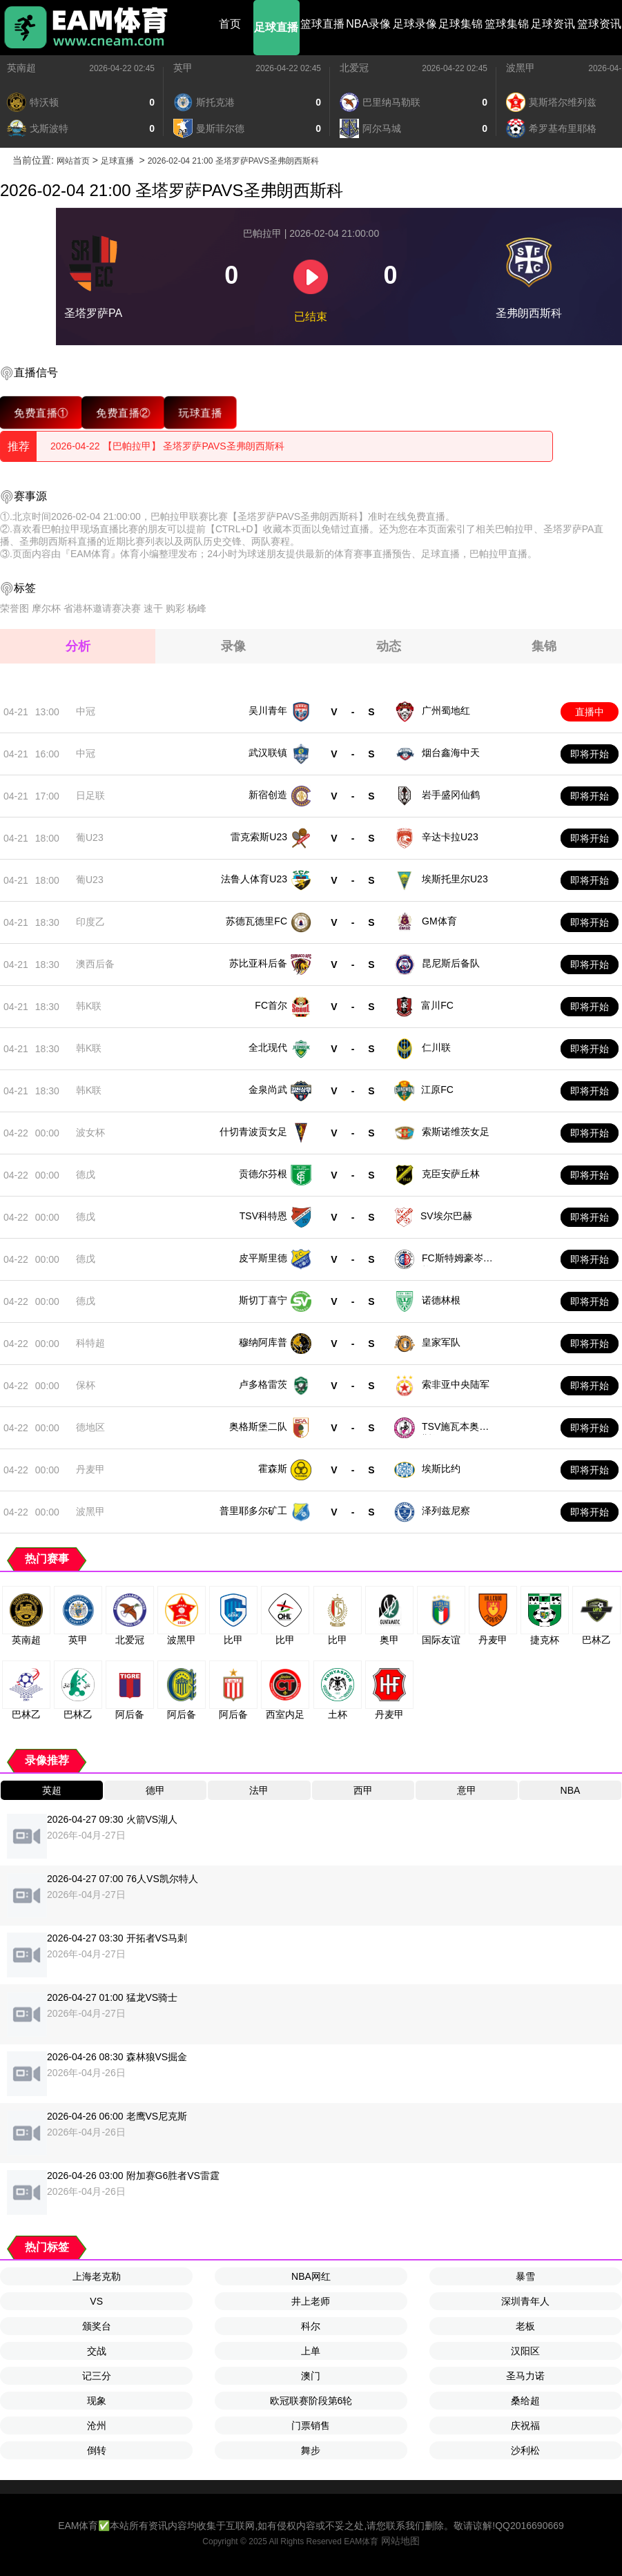 Image resolution: width=622 pixels, height=2576 pixels. Describe the element at coordinates (175, 608) in the screenshot. I see `购彩` at that location.